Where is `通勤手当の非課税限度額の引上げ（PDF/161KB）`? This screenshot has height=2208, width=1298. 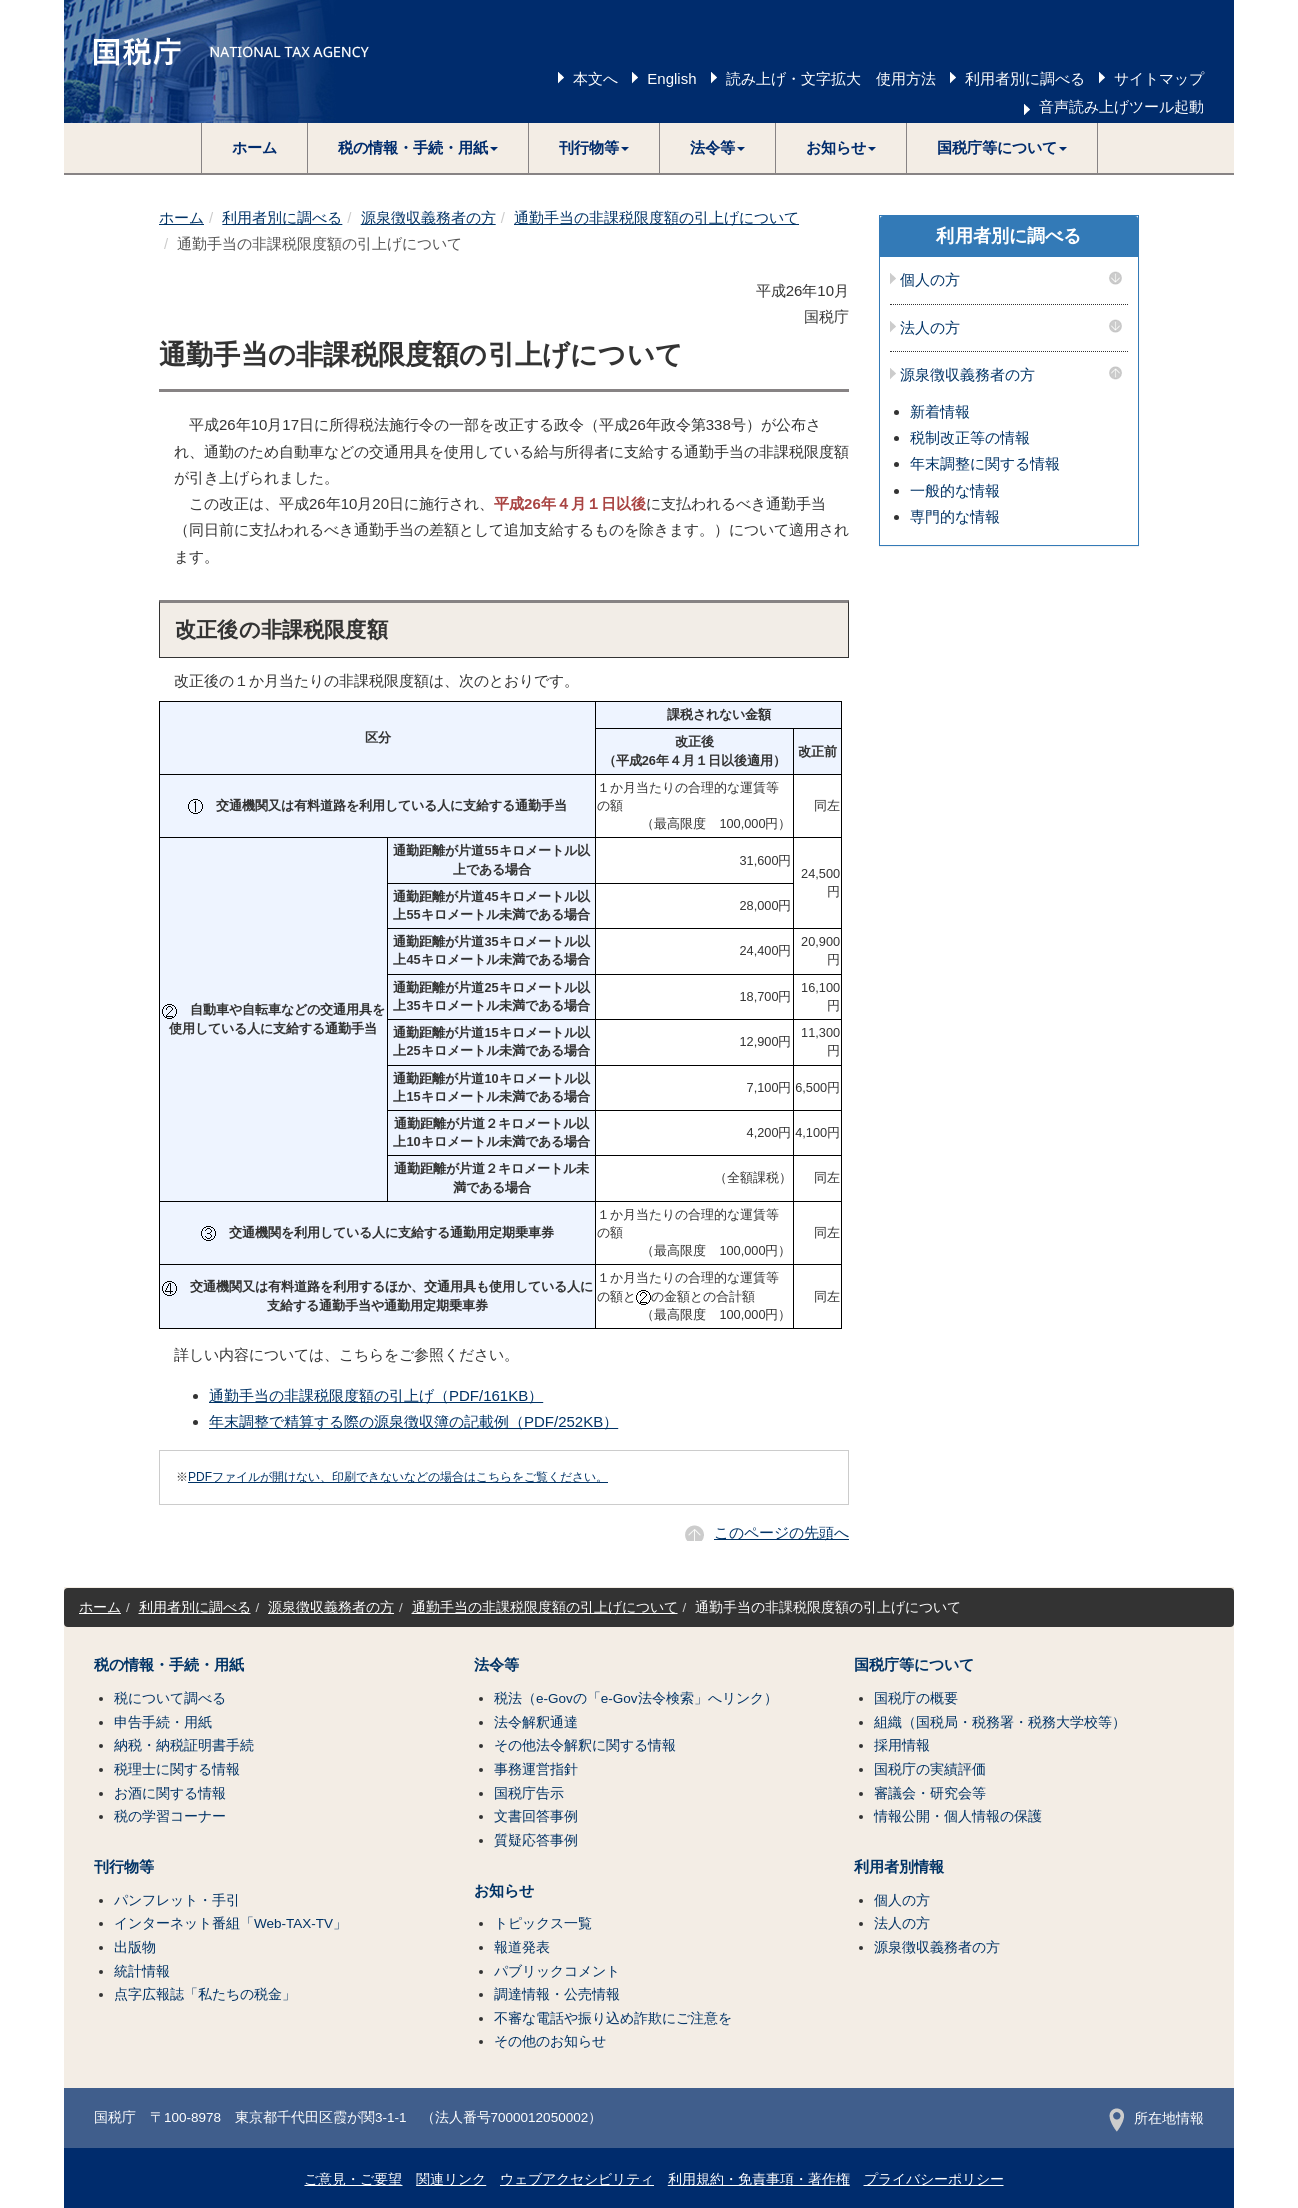
通勤手当の非課税限度額の引上げ（PDF/161KB） is located at coordinates (376, 1395).